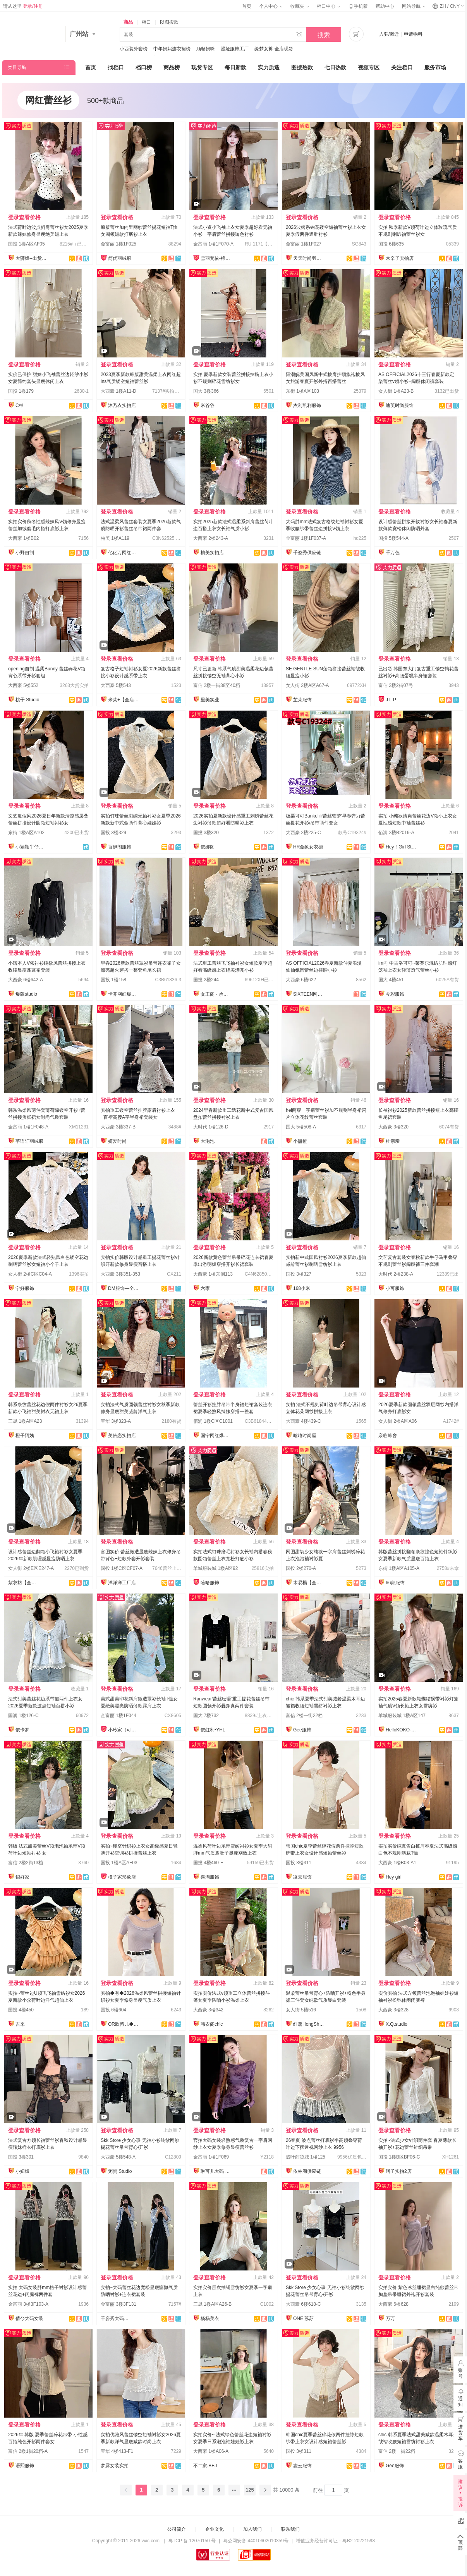 The height and width of the screenshot is (2576, 467). What do you see at coordinates (123, 552) in the screenshot?
I see `亿亿万网红爆款` at bounding box center [123, 552].